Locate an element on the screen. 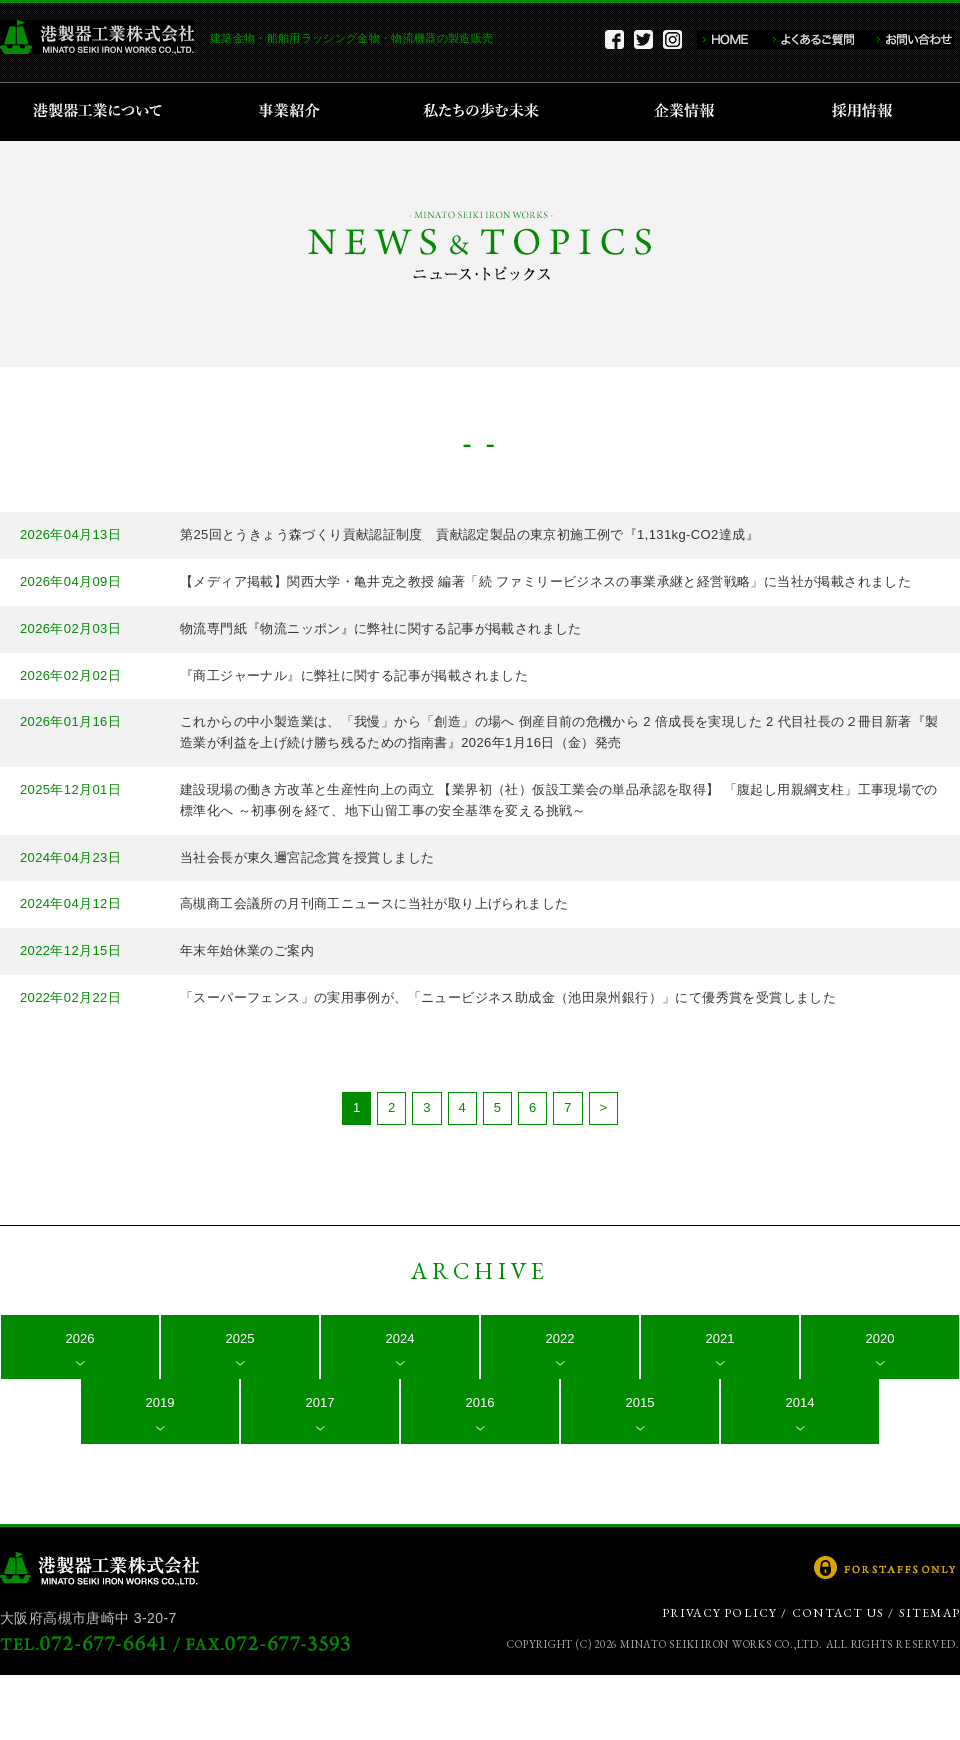  企業情報 is located at coordinates (688, 112).